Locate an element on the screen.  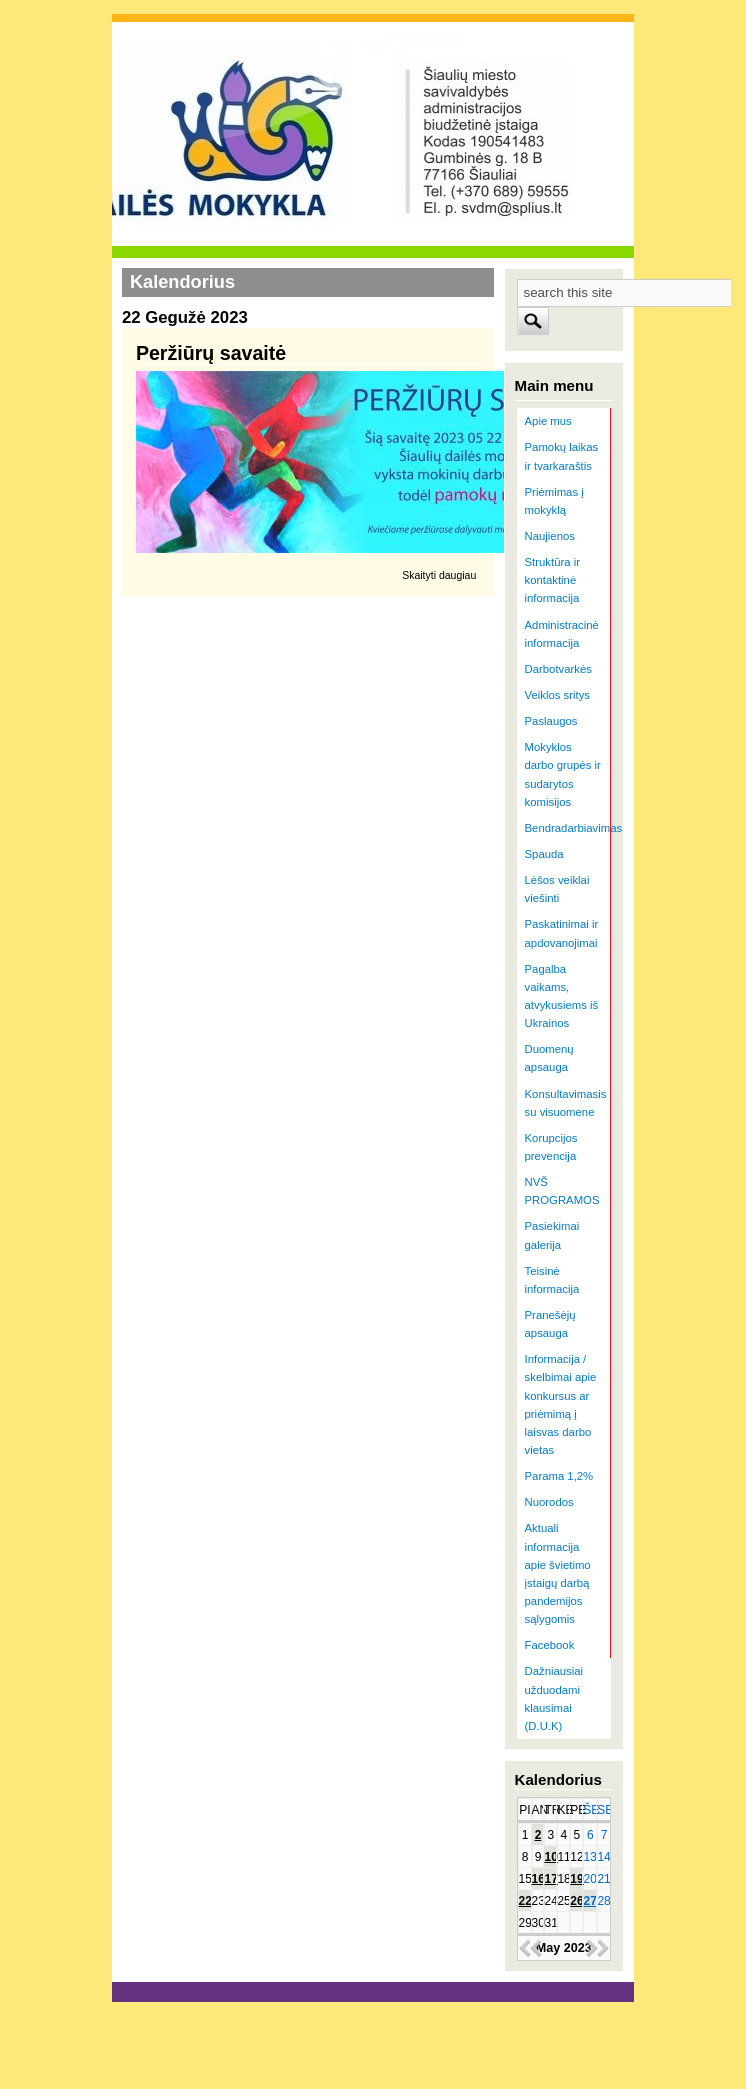
Paslaugos is located at coordinates (551, 721).